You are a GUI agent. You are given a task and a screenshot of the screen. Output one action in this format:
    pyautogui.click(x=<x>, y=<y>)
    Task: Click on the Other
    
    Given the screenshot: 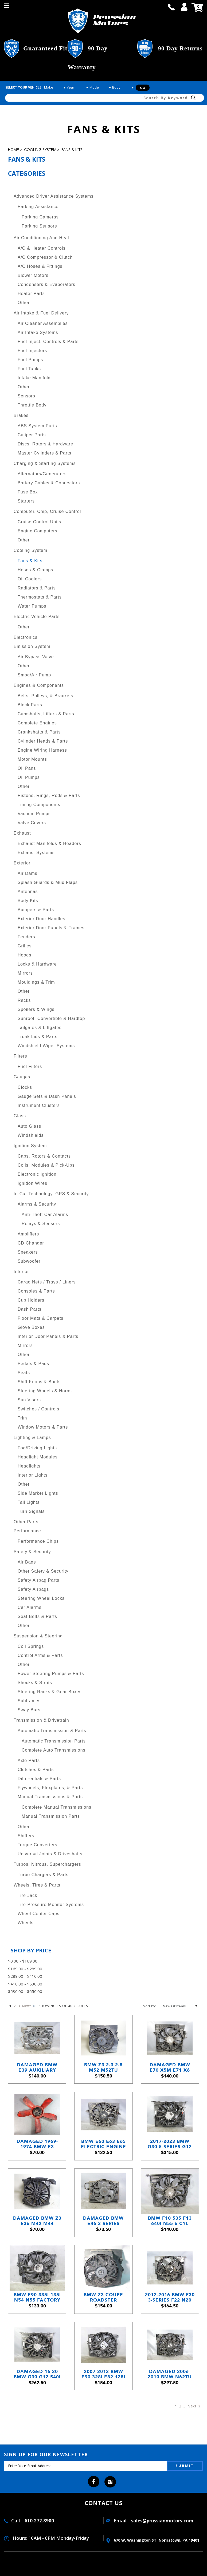 What is the action you would take?
    pyautogui.click(x=24, y=302)
    